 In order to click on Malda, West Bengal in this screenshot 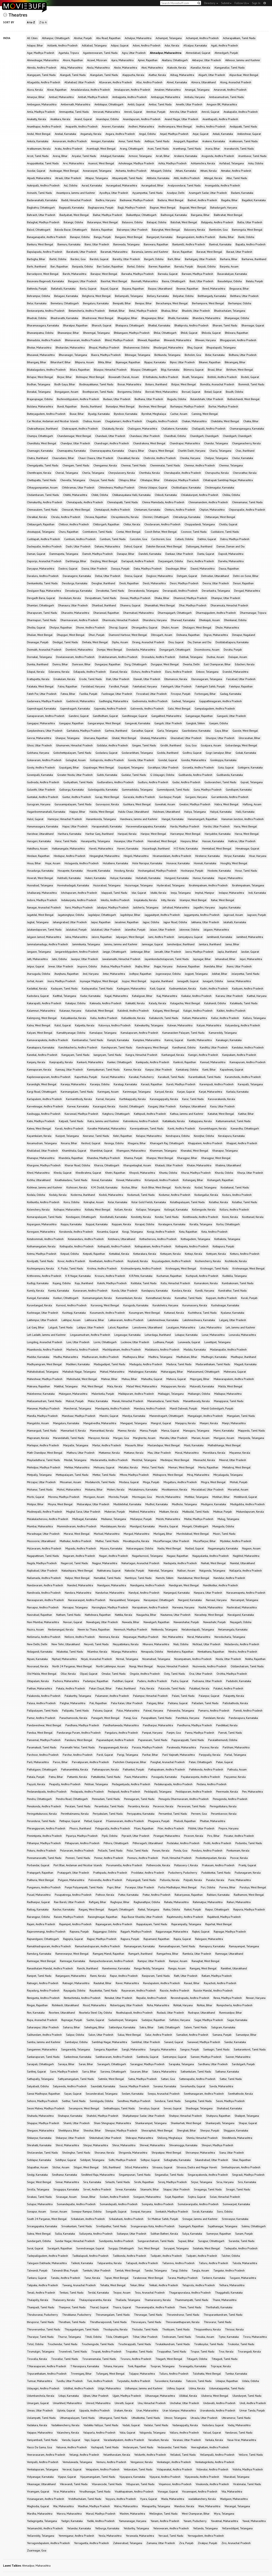, I will do `click(230, 1386)`.